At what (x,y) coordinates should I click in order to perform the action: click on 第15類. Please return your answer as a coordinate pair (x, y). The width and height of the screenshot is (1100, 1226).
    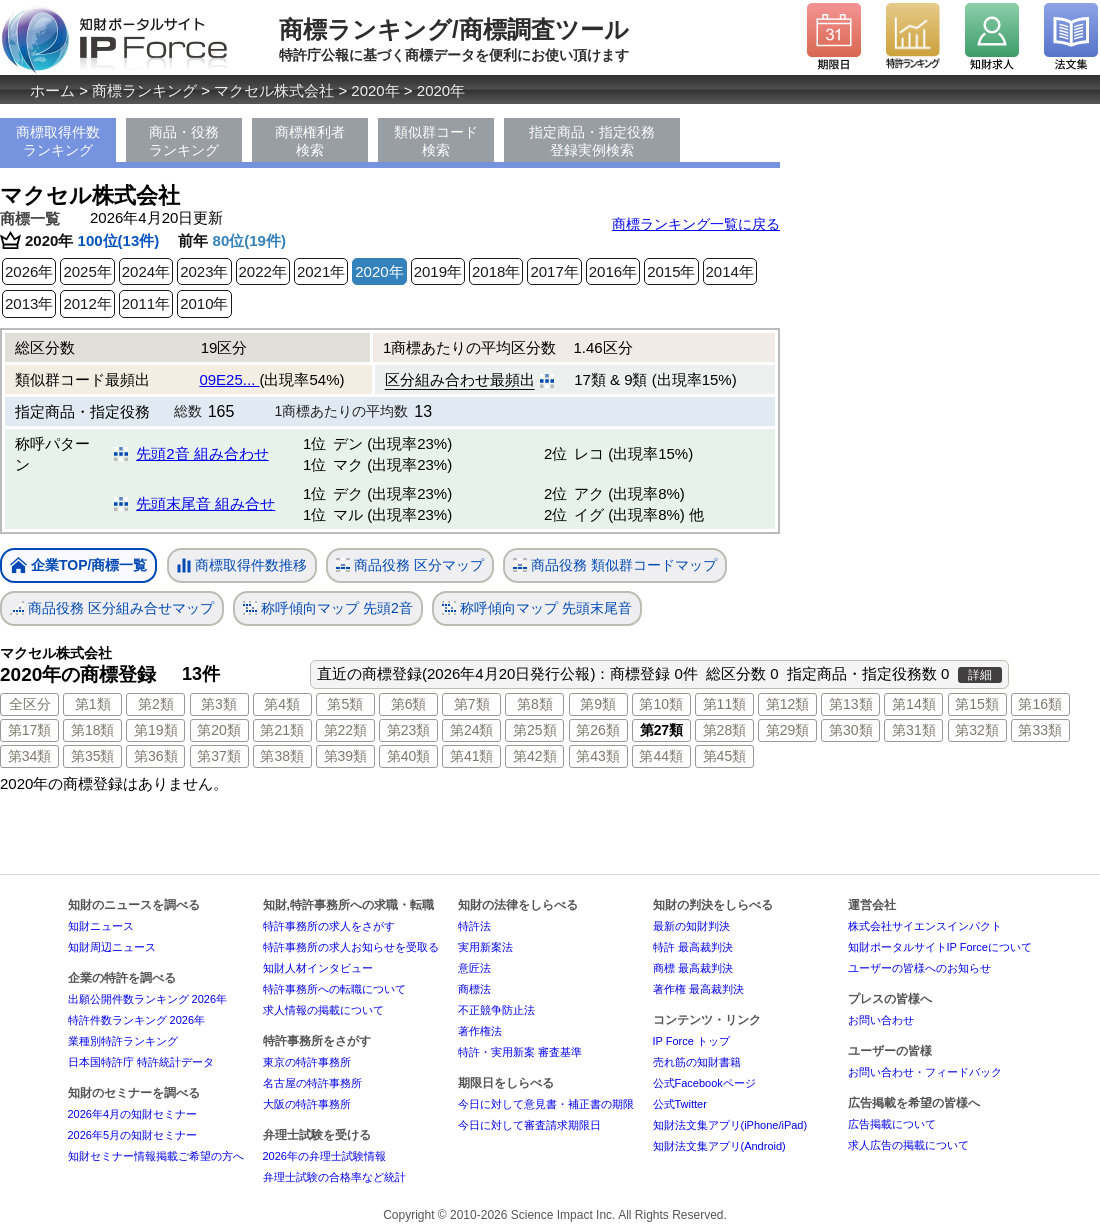
    Looking at the image, I should click on (977, 704).